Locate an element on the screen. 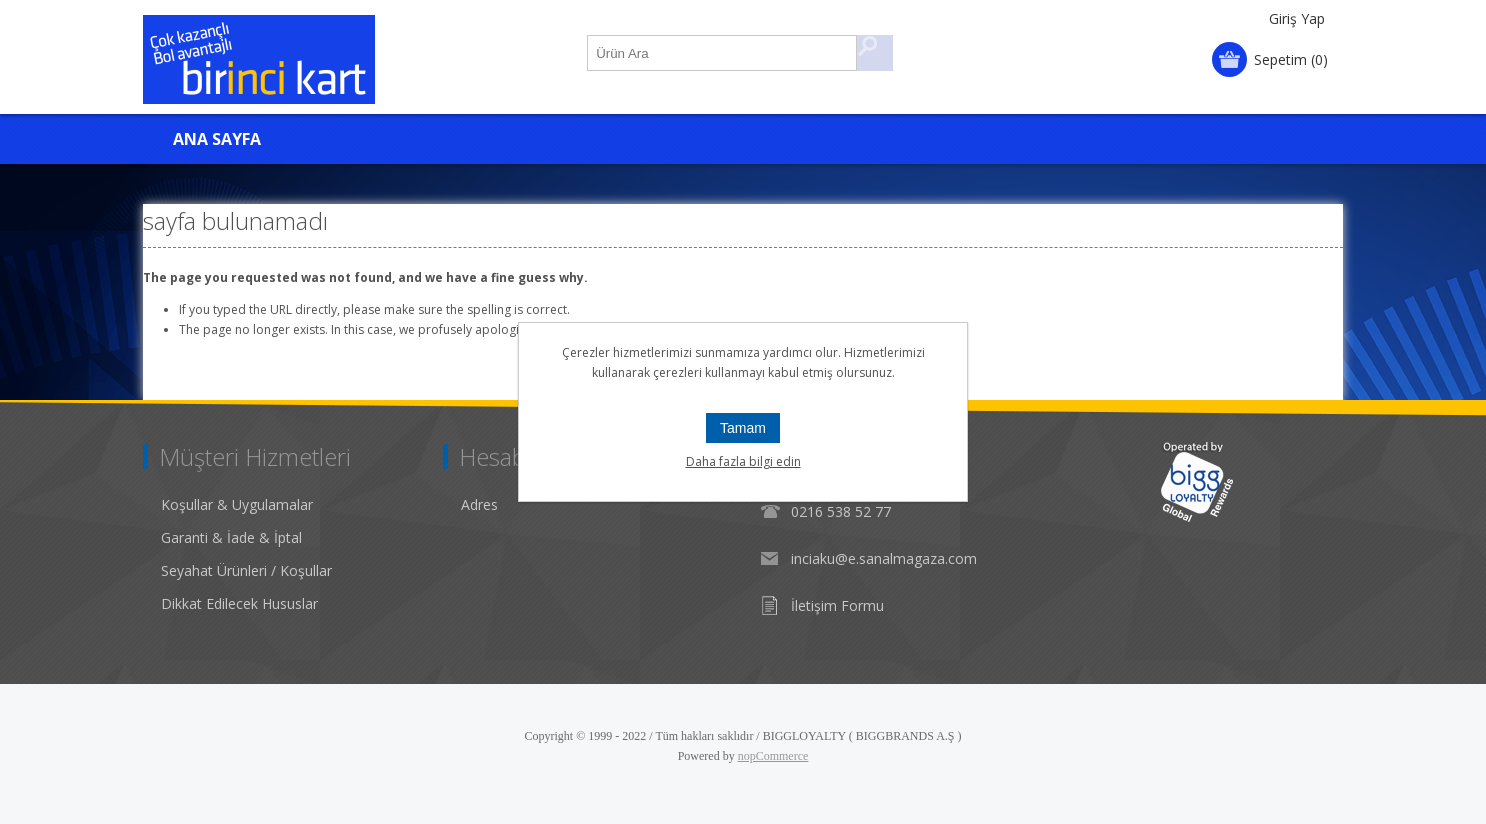 This screenshot has height=824, width=1486. inciaku@e.sanalmagaza.com is located at coordinates (884, 558).